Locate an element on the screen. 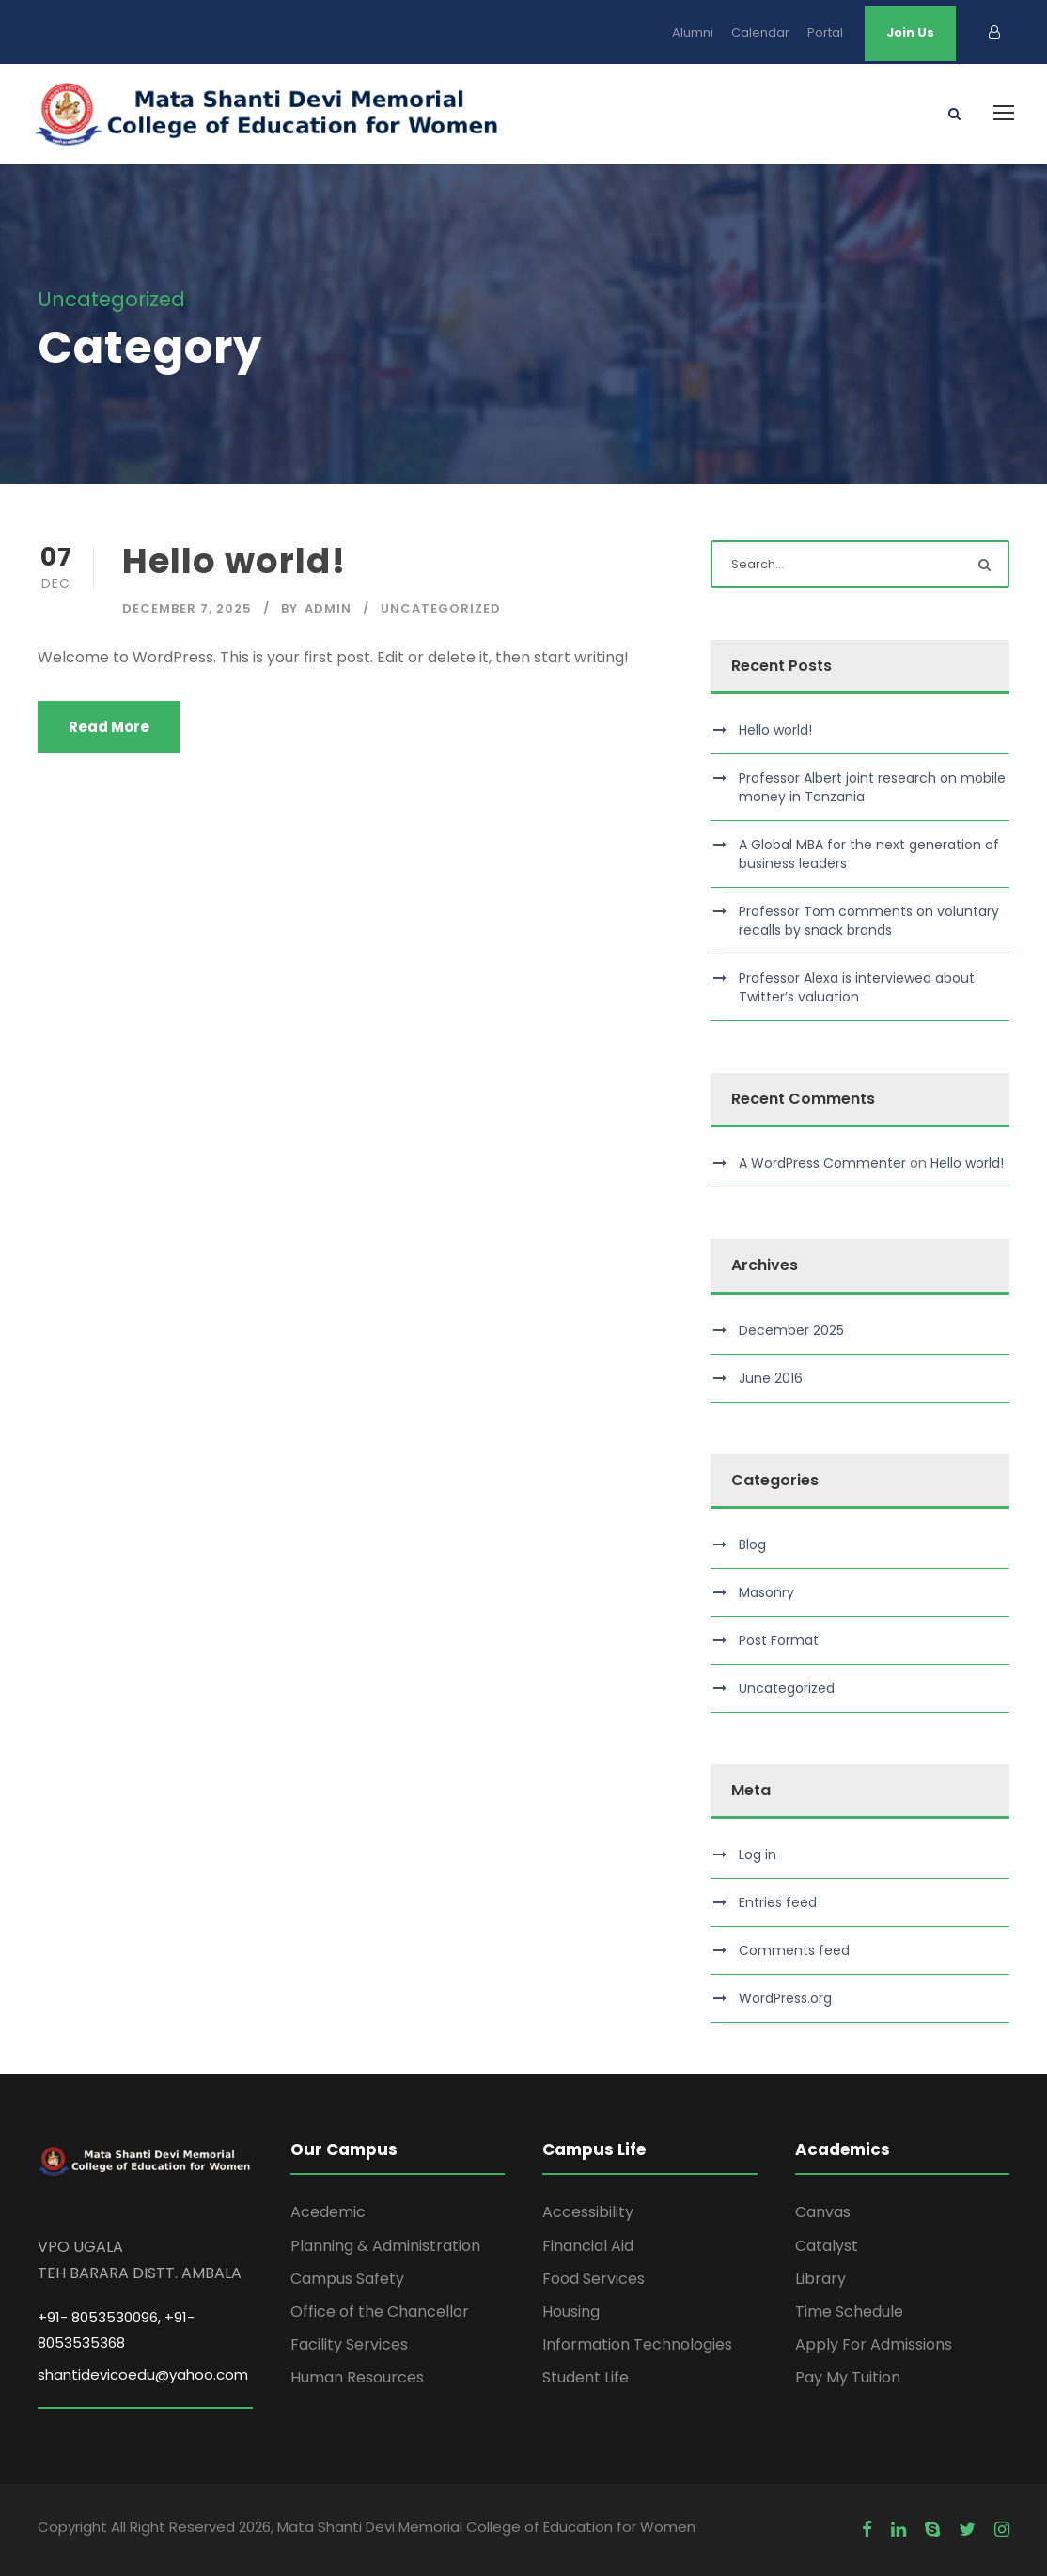 This screenshot has height=2576, width=1047. Catalyst is located at coordinates (826, 2246).